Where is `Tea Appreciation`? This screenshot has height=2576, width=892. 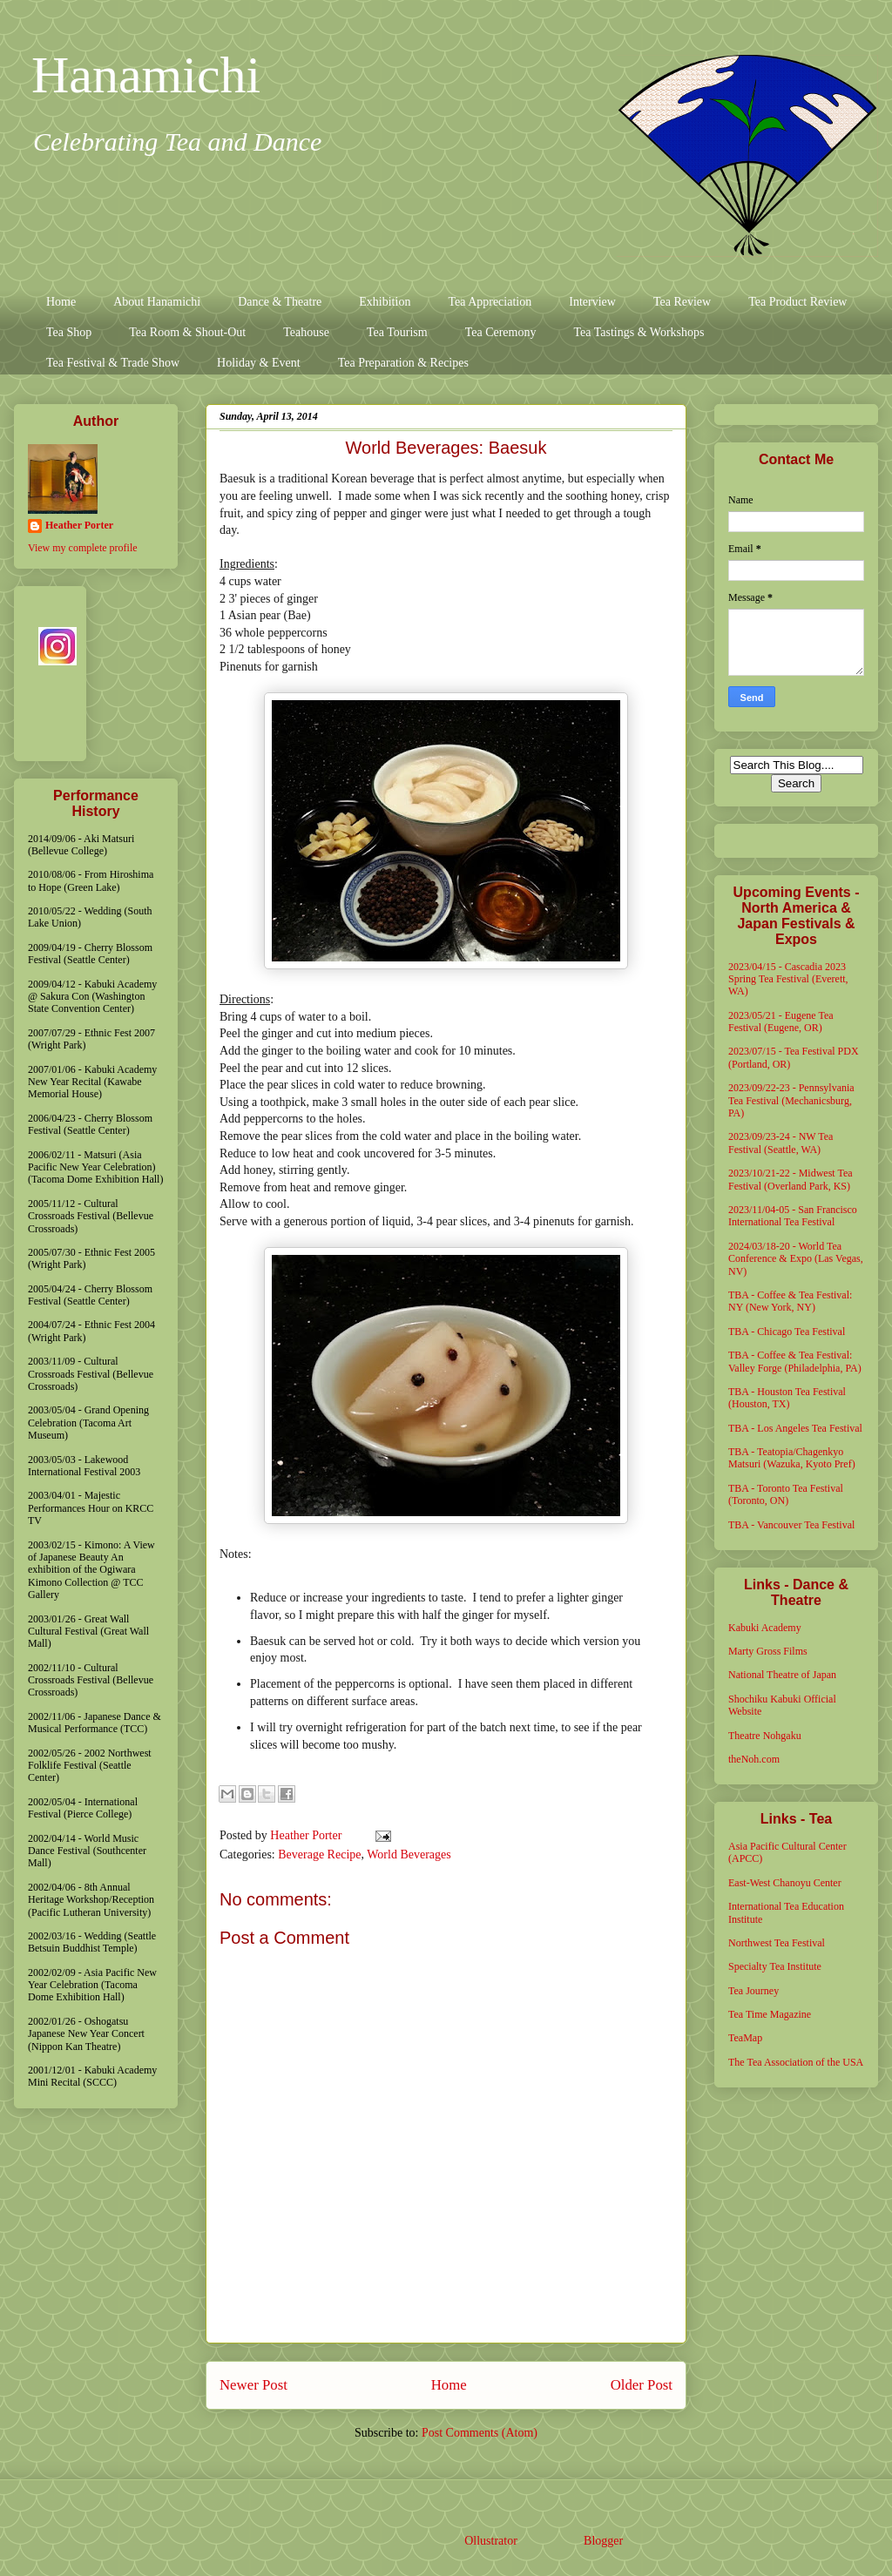
Tea Appreciation is located at coordinates (489, 301).